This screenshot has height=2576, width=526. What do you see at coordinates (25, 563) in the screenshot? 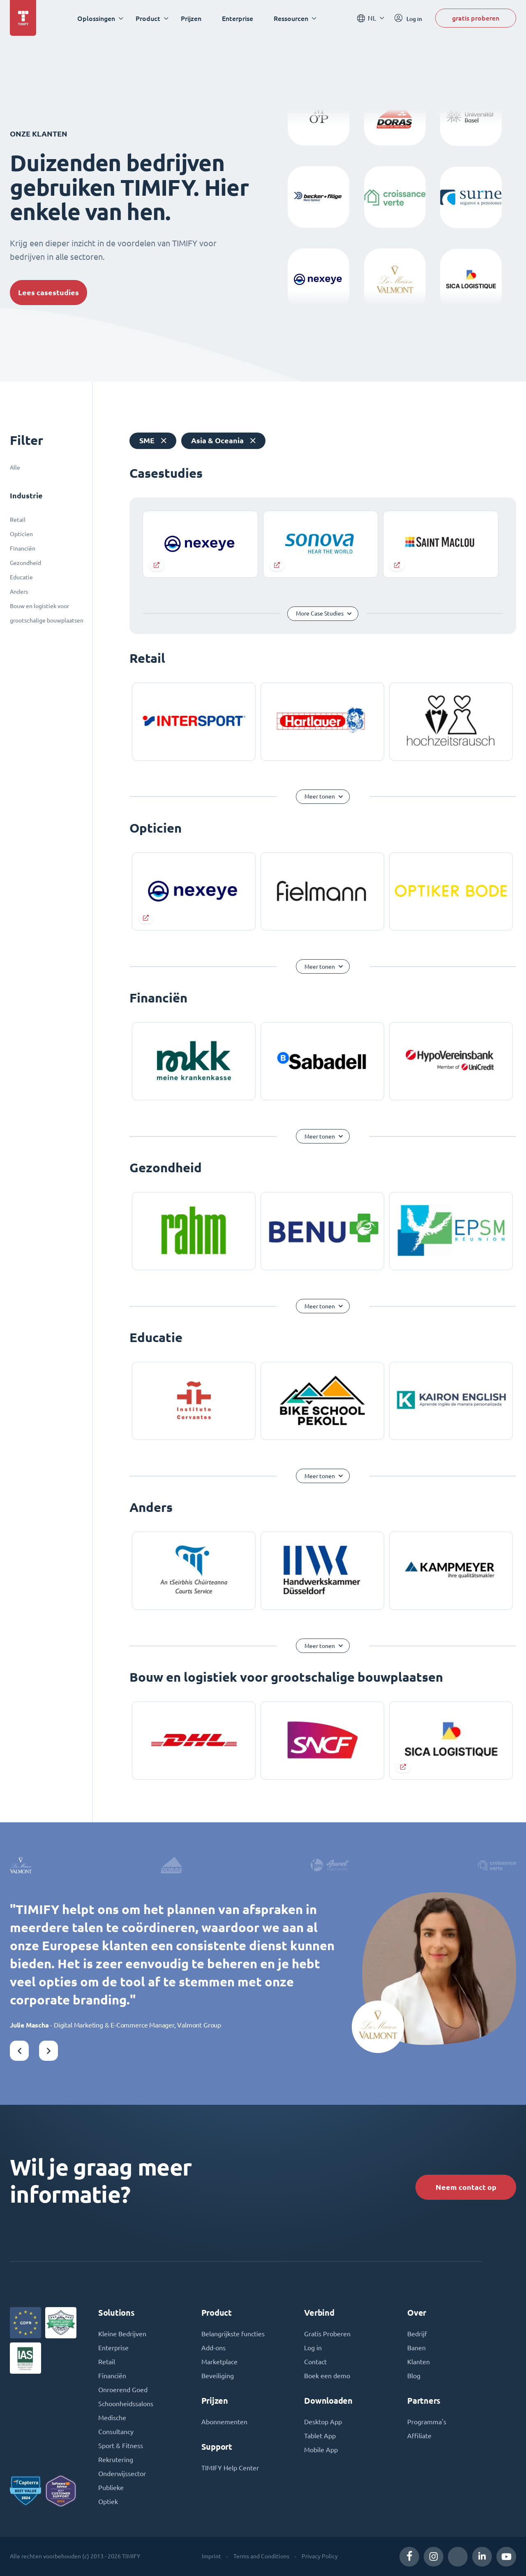
I see `Gezondheid` at bounding box center [25, 563].